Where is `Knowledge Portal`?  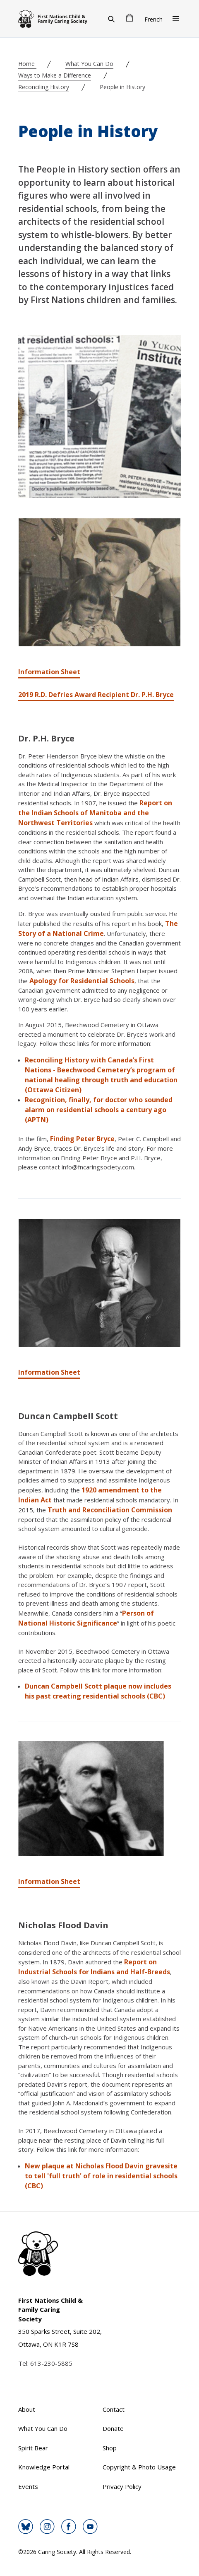
Knowledge Portal is located at coordinates (44, 2467).